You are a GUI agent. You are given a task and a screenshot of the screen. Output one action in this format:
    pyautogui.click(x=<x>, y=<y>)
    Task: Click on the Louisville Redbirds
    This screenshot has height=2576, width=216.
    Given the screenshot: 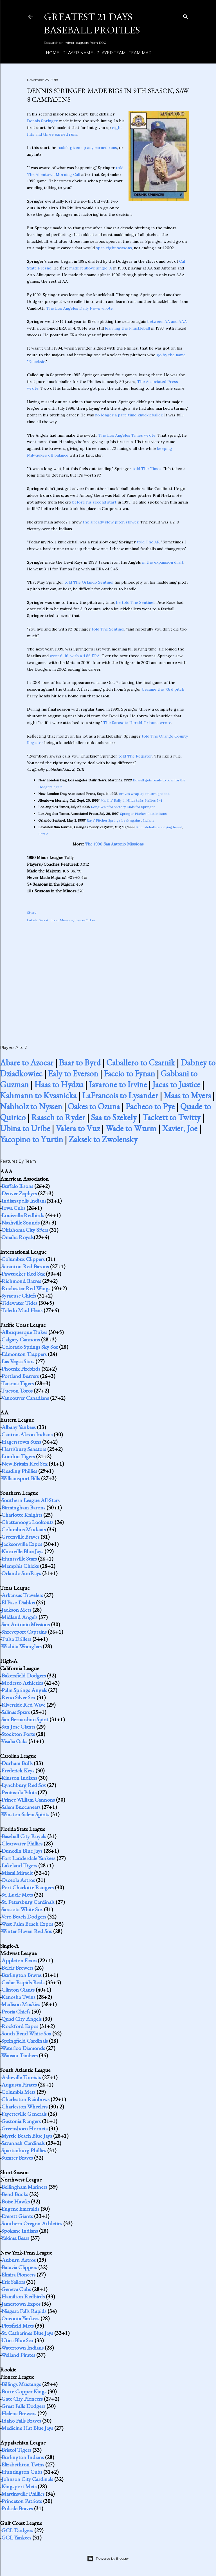 What is the action you would take?
    pyautogui.click(x=22, y=1215)
    